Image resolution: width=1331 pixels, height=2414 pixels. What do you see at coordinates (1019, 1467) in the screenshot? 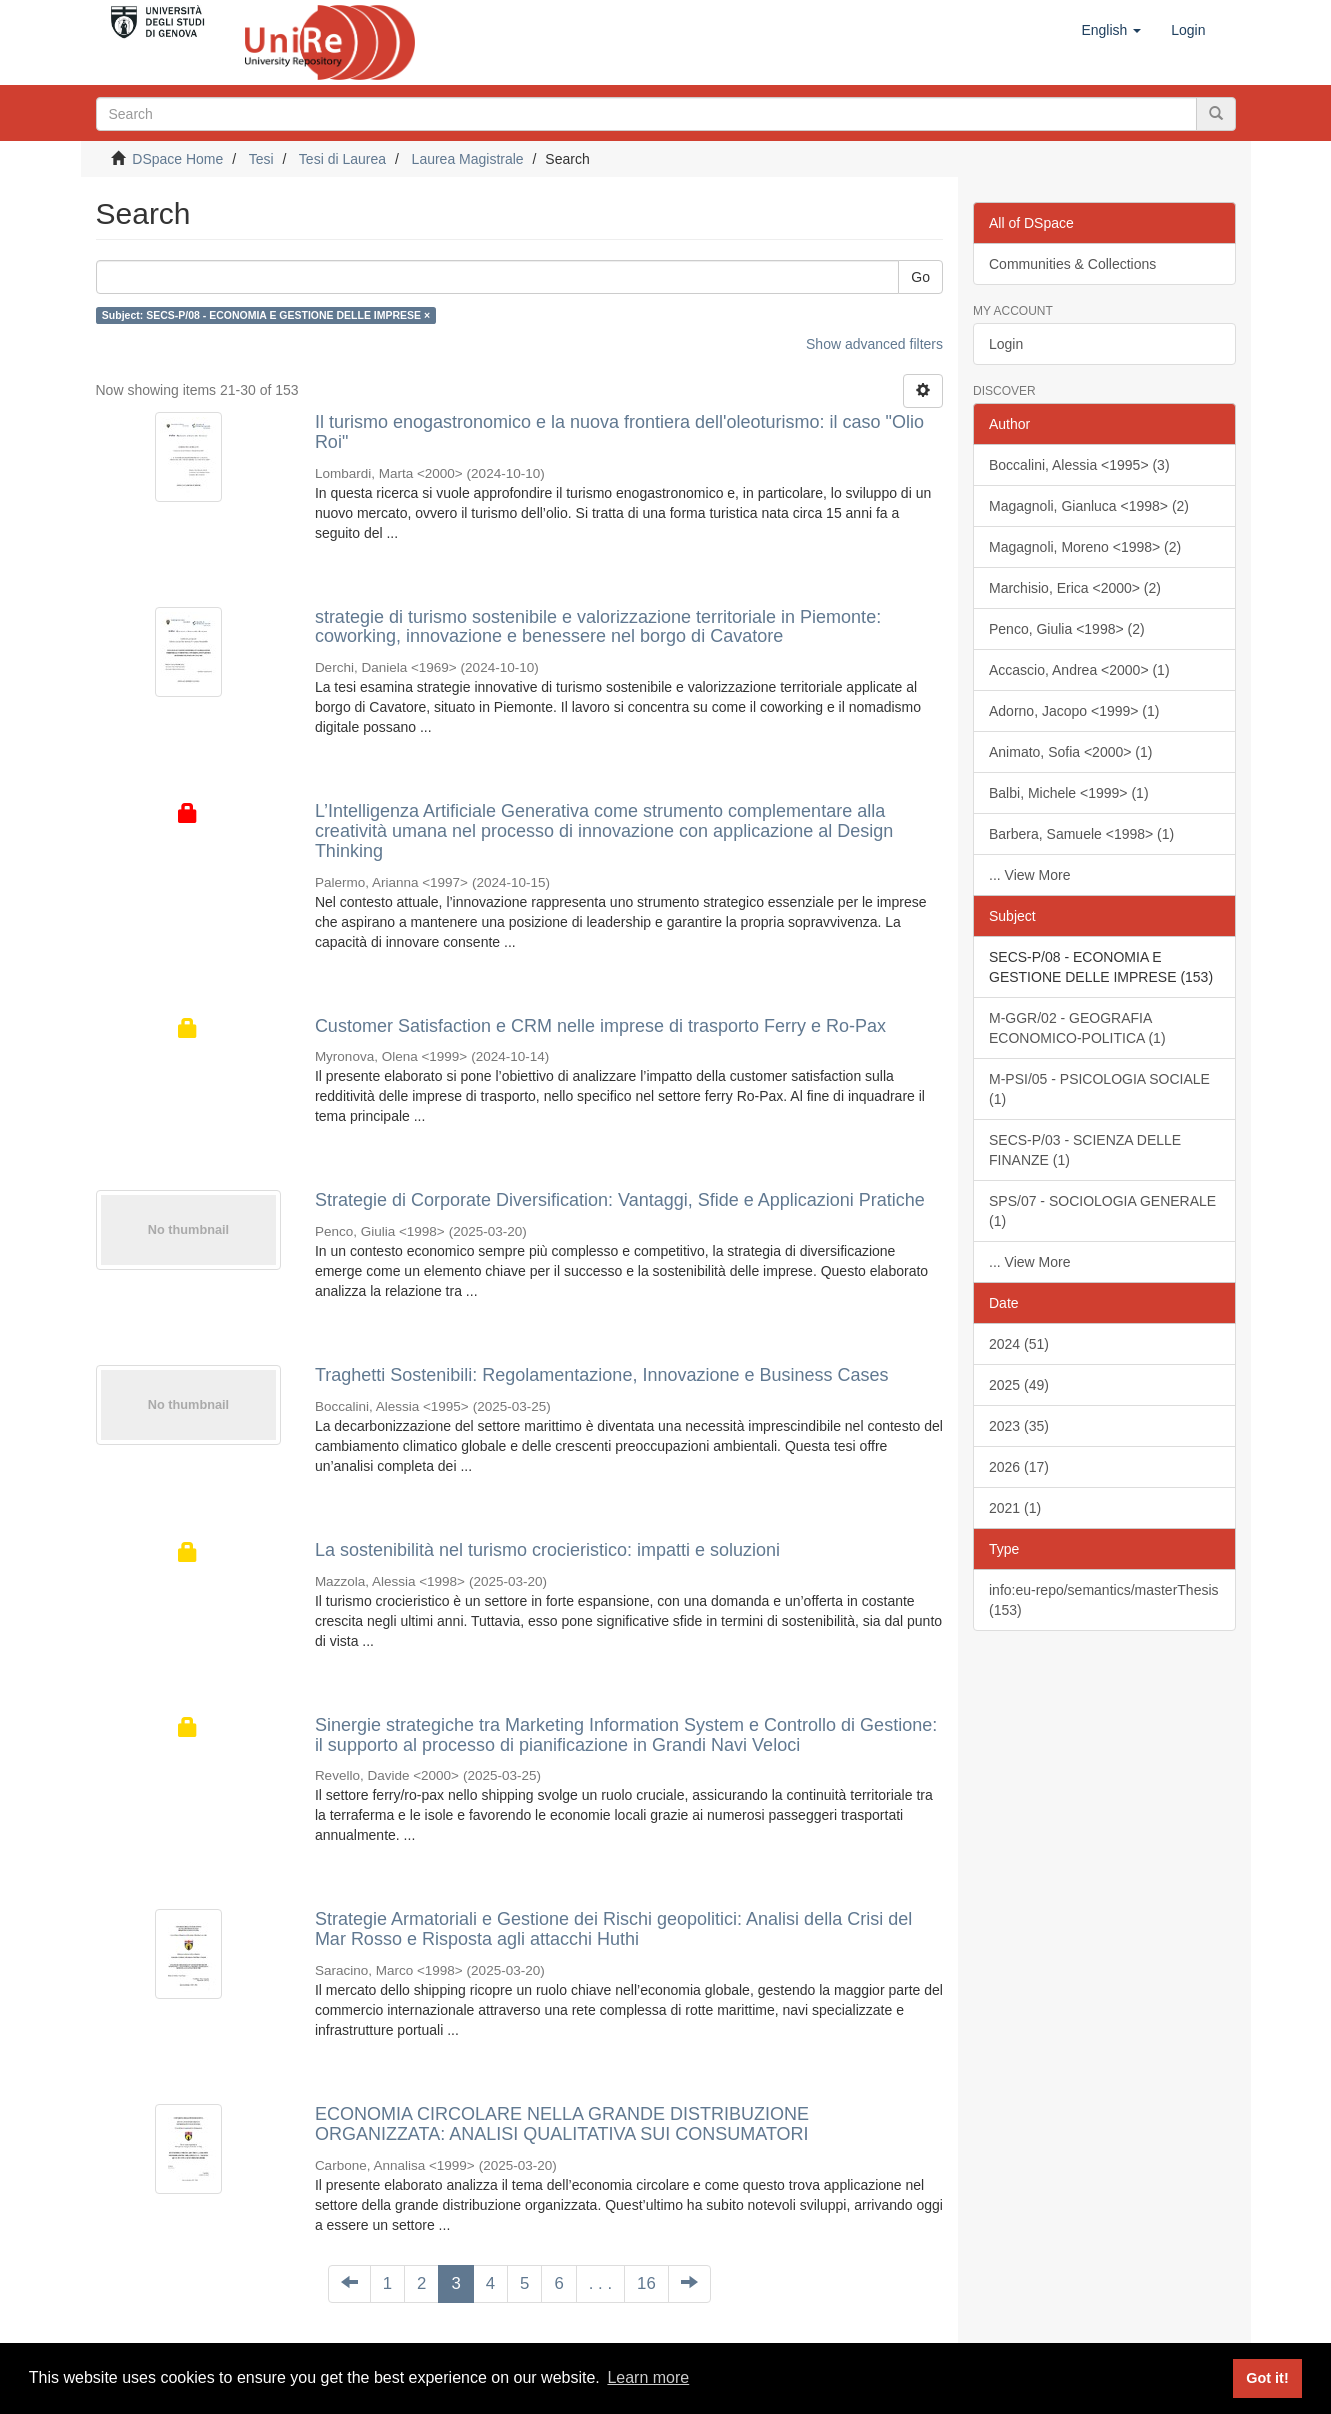
I see `2026 (17)` at bounding box center [1019, 1467].